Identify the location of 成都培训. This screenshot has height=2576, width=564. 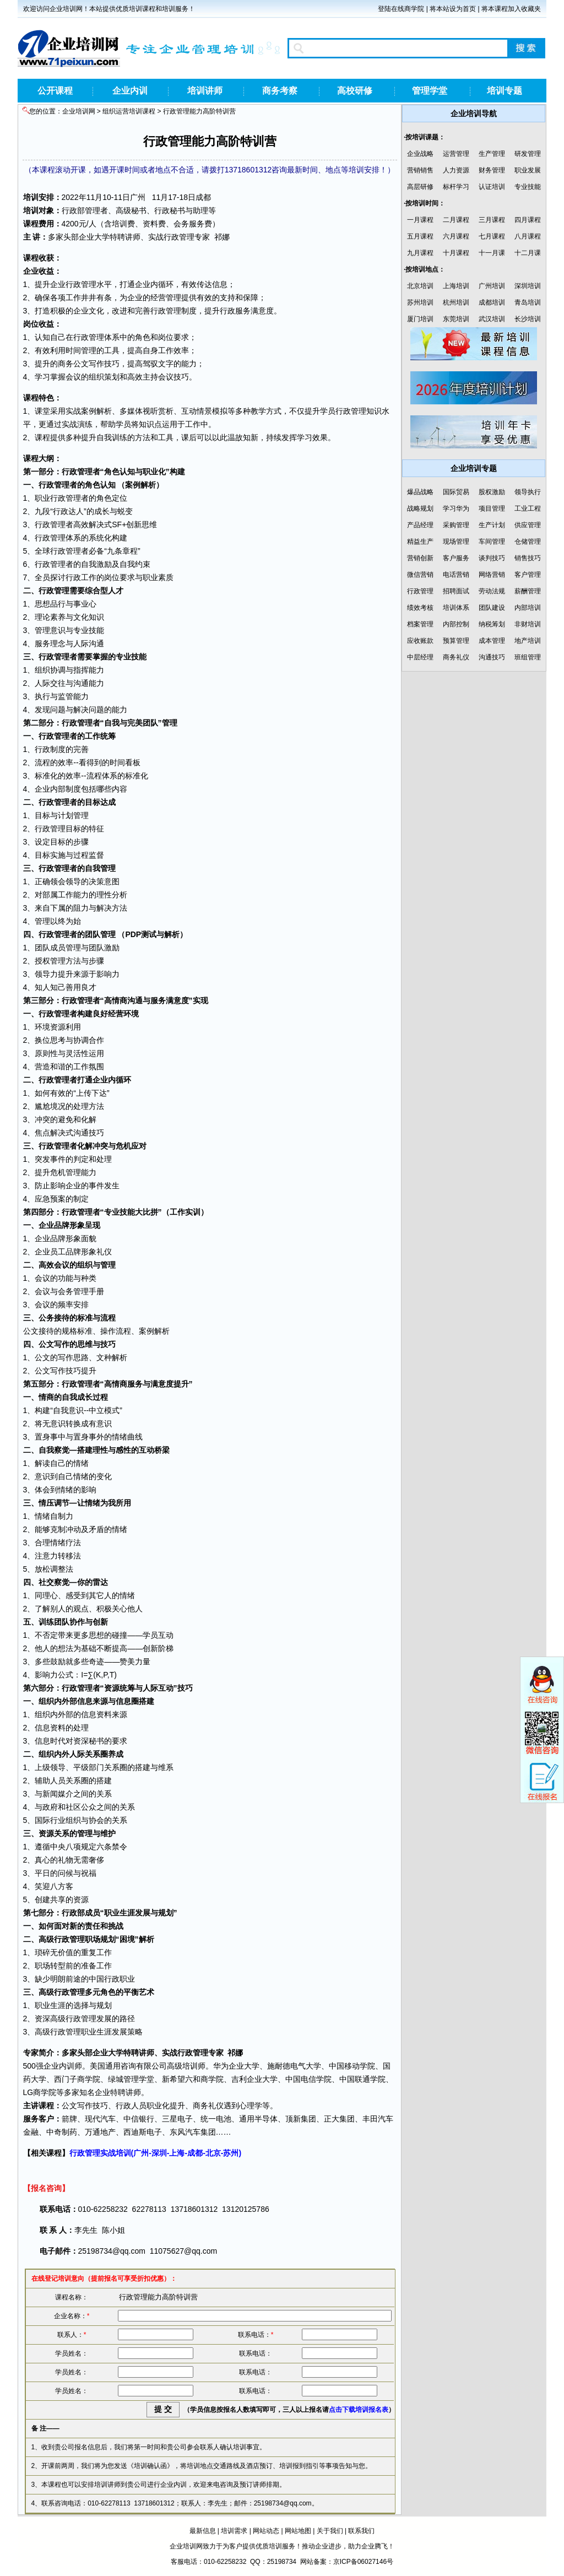
(492, 302).